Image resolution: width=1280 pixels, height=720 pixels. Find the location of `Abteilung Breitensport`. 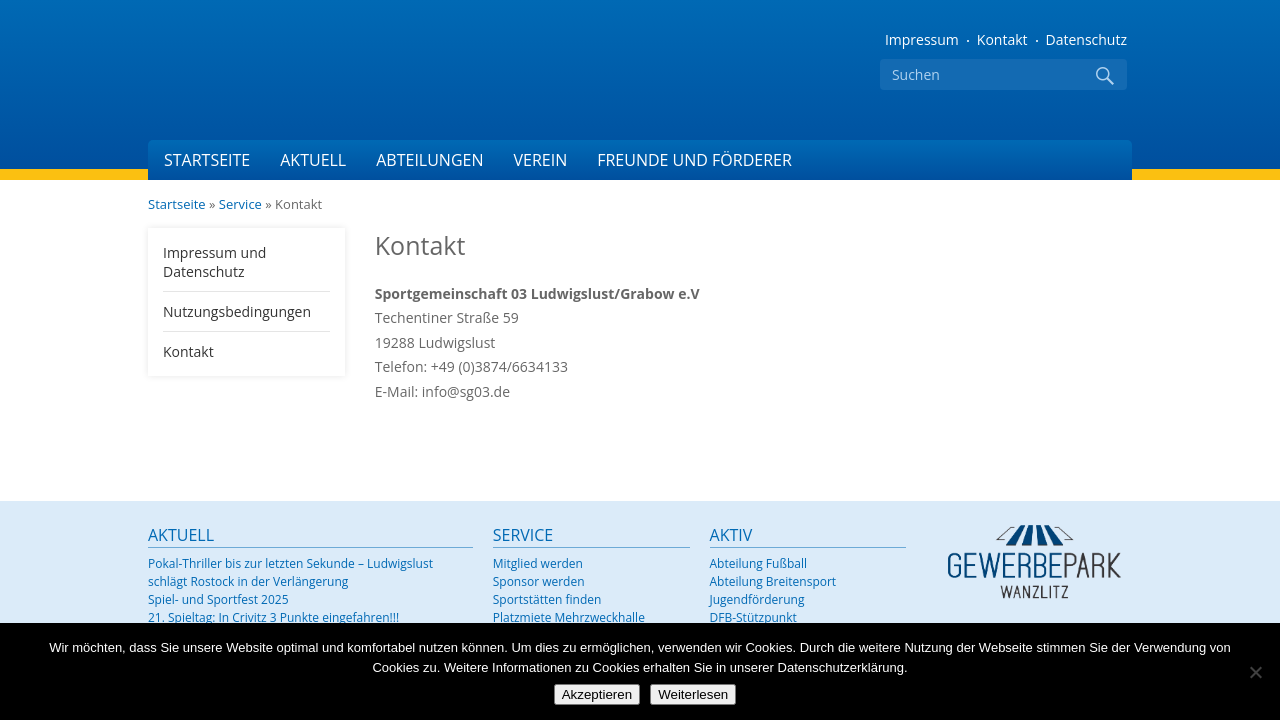

Abteilung Breitensport is located at coordinates (773, 581).